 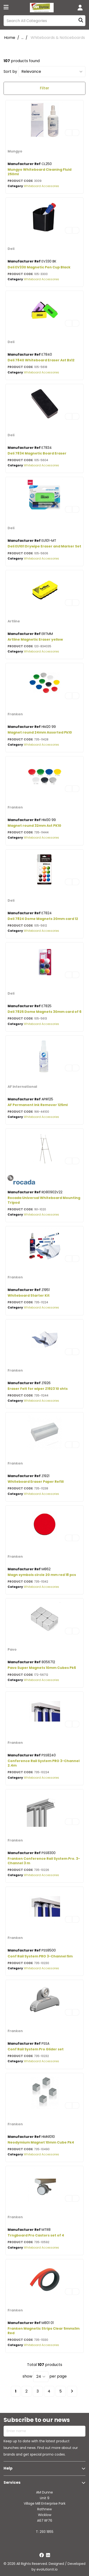 What do you see at coordinates (44, 546) in the screenshot?
I see `Deli EU101 Drywipe Eraser and Marker Set` at bounding box center [44, 546].